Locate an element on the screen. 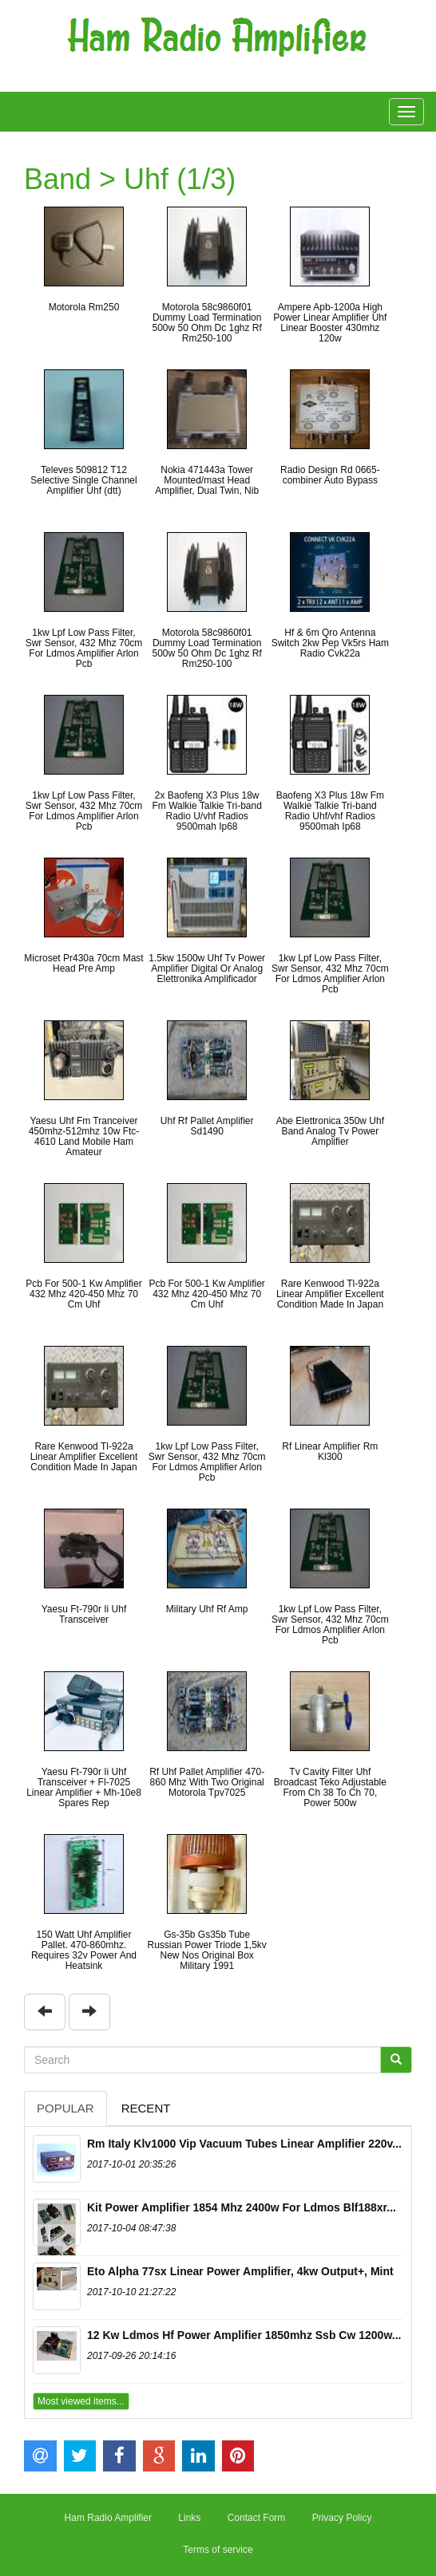 This screenshot has width=436, height=2576. Recent is located at coordinates (146, 2108).